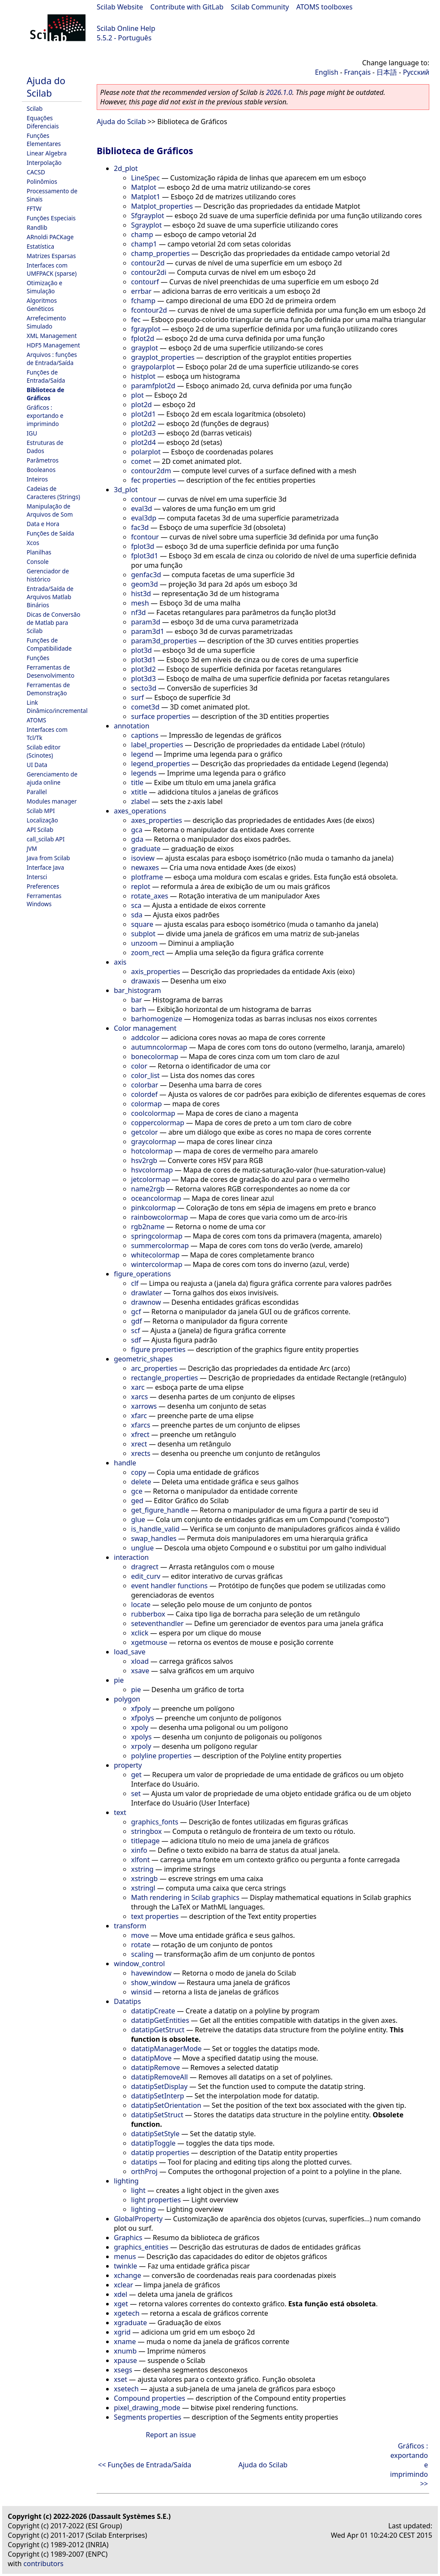 This screenshot has height=2576, width=440. I want to click on graphics_fonts, so click(154, 1822).